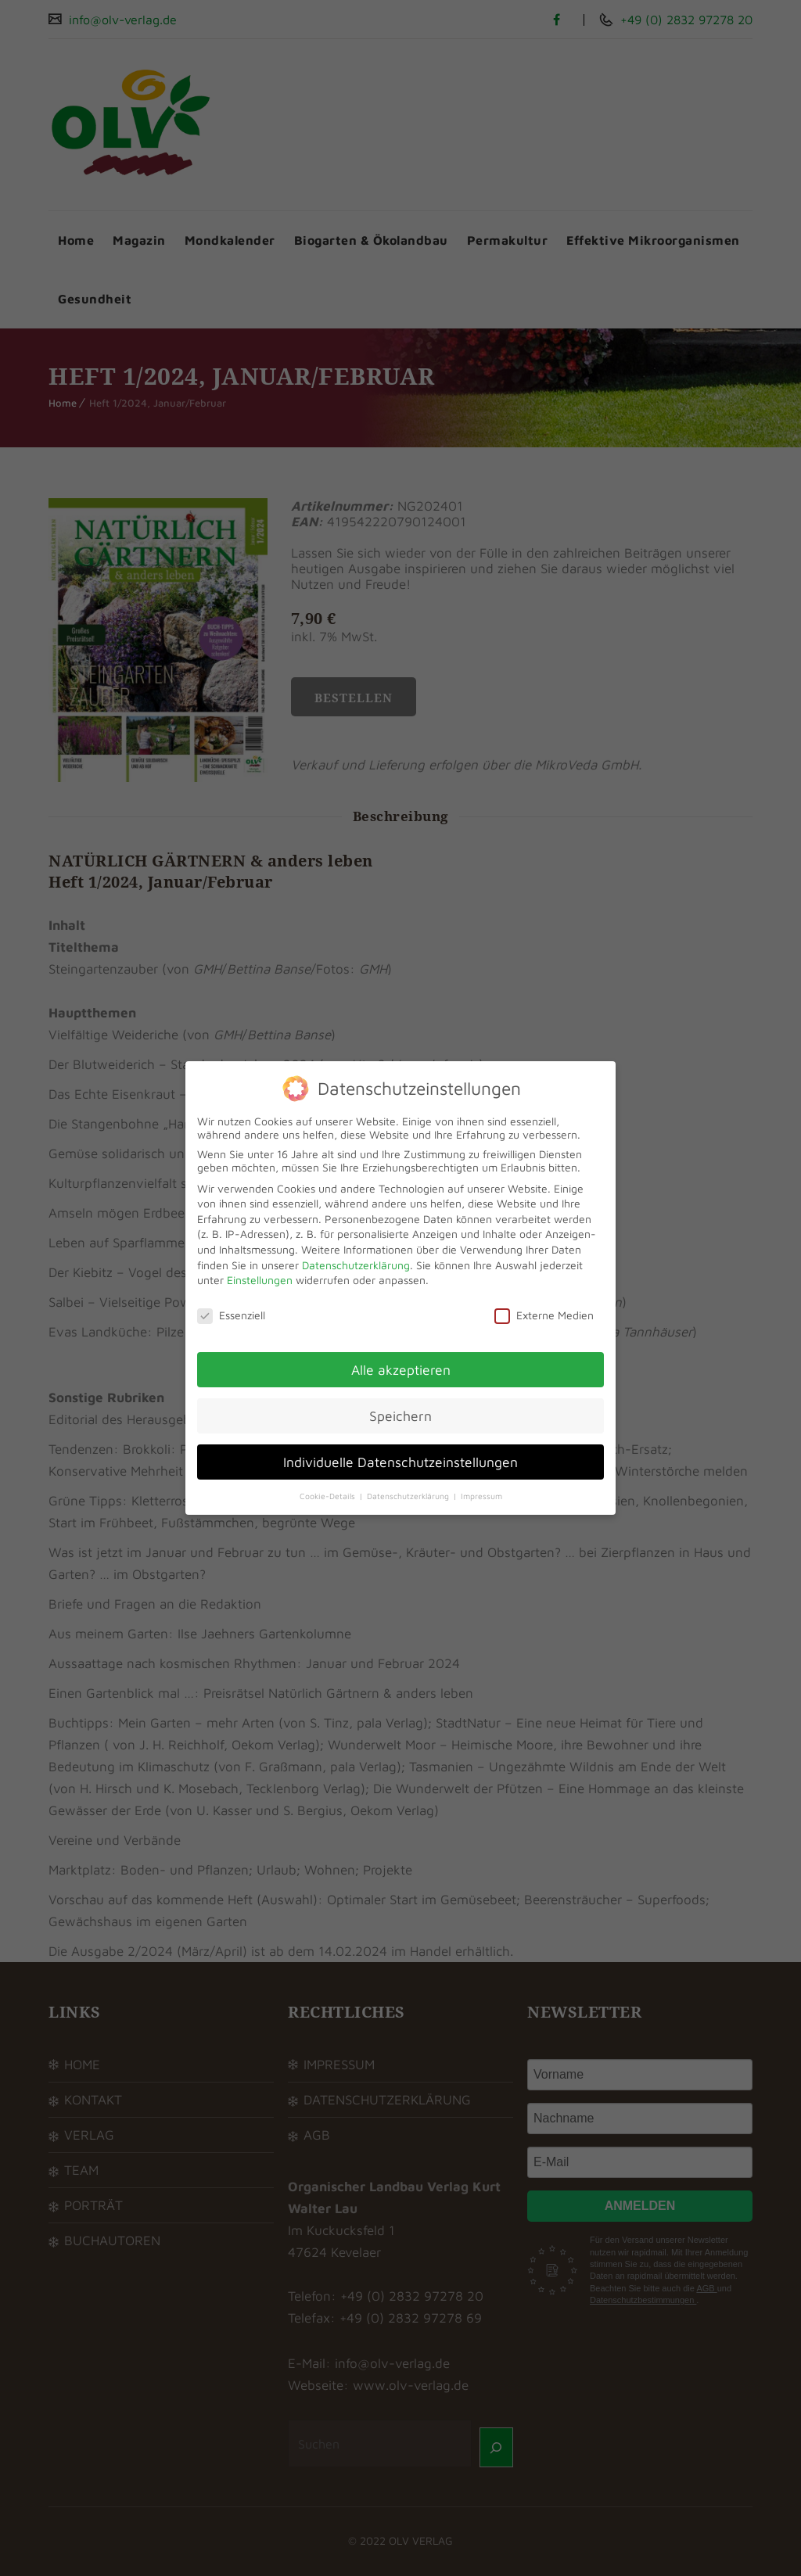 The width and height of the screenshot is (801, 2576). I want to click on Cookie-Details [button], so click(328, 1496).